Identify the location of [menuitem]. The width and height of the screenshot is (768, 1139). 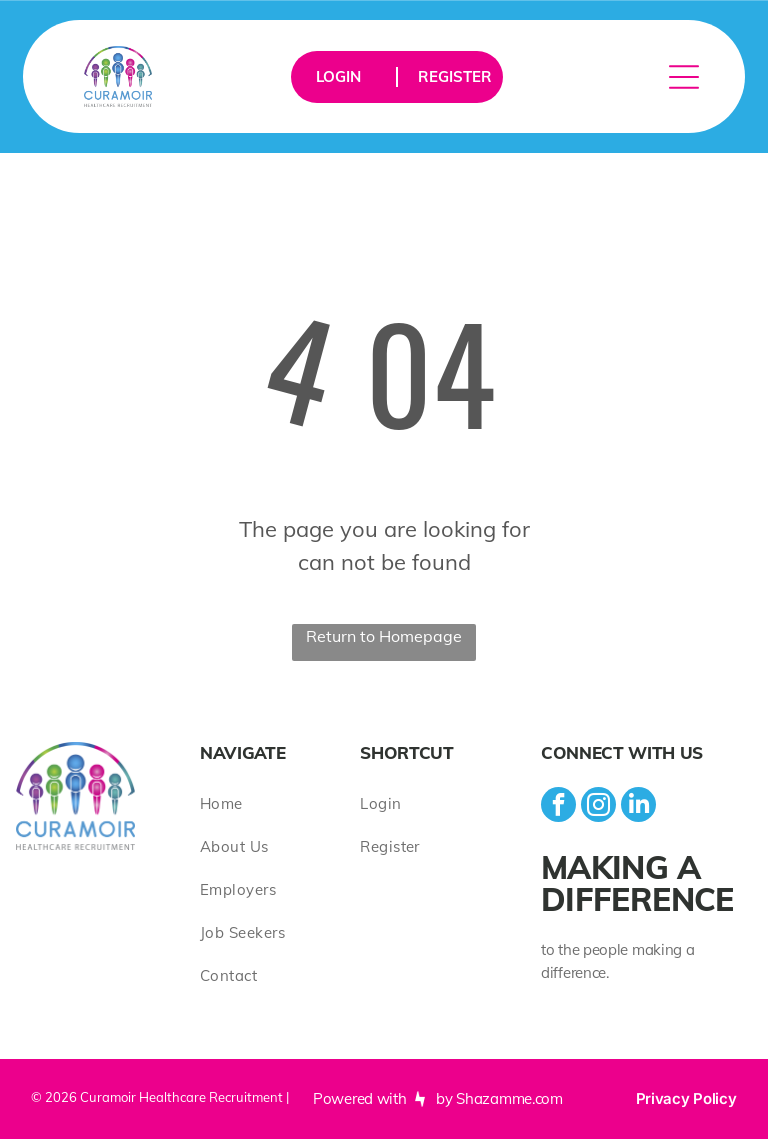
(280, 803).